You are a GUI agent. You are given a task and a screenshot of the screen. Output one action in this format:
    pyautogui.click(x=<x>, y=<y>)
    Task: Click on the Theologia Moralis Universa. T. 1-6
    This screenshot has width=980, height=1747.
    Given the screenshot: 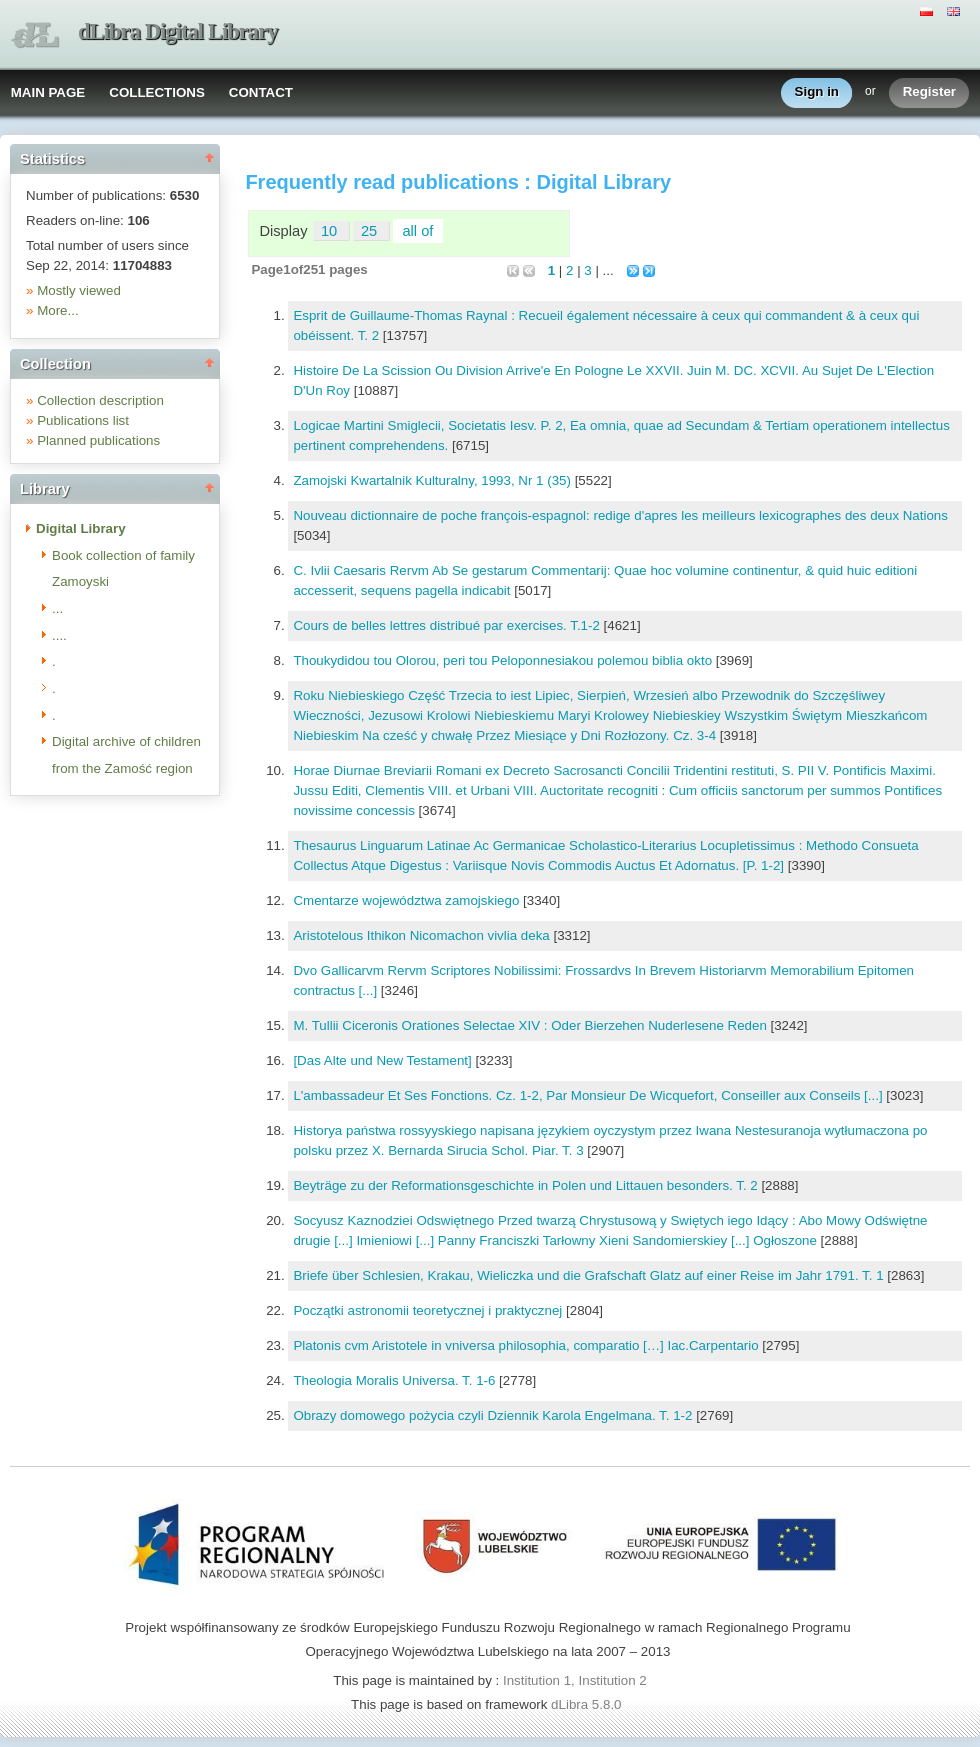 What is the action you would take?
    pyautogui.click(x=396, y=1380)
    